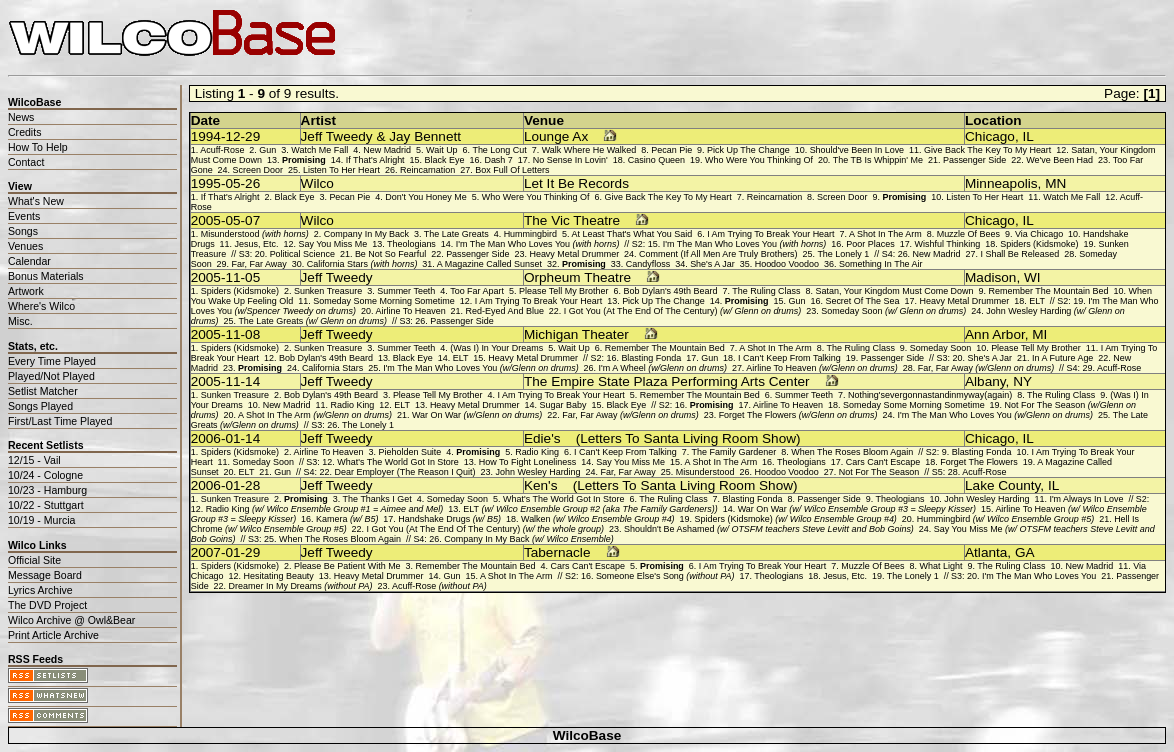 This screenshot has height=752, width=1174. I want to click on I Shall Be Released, so click(1019, 254).